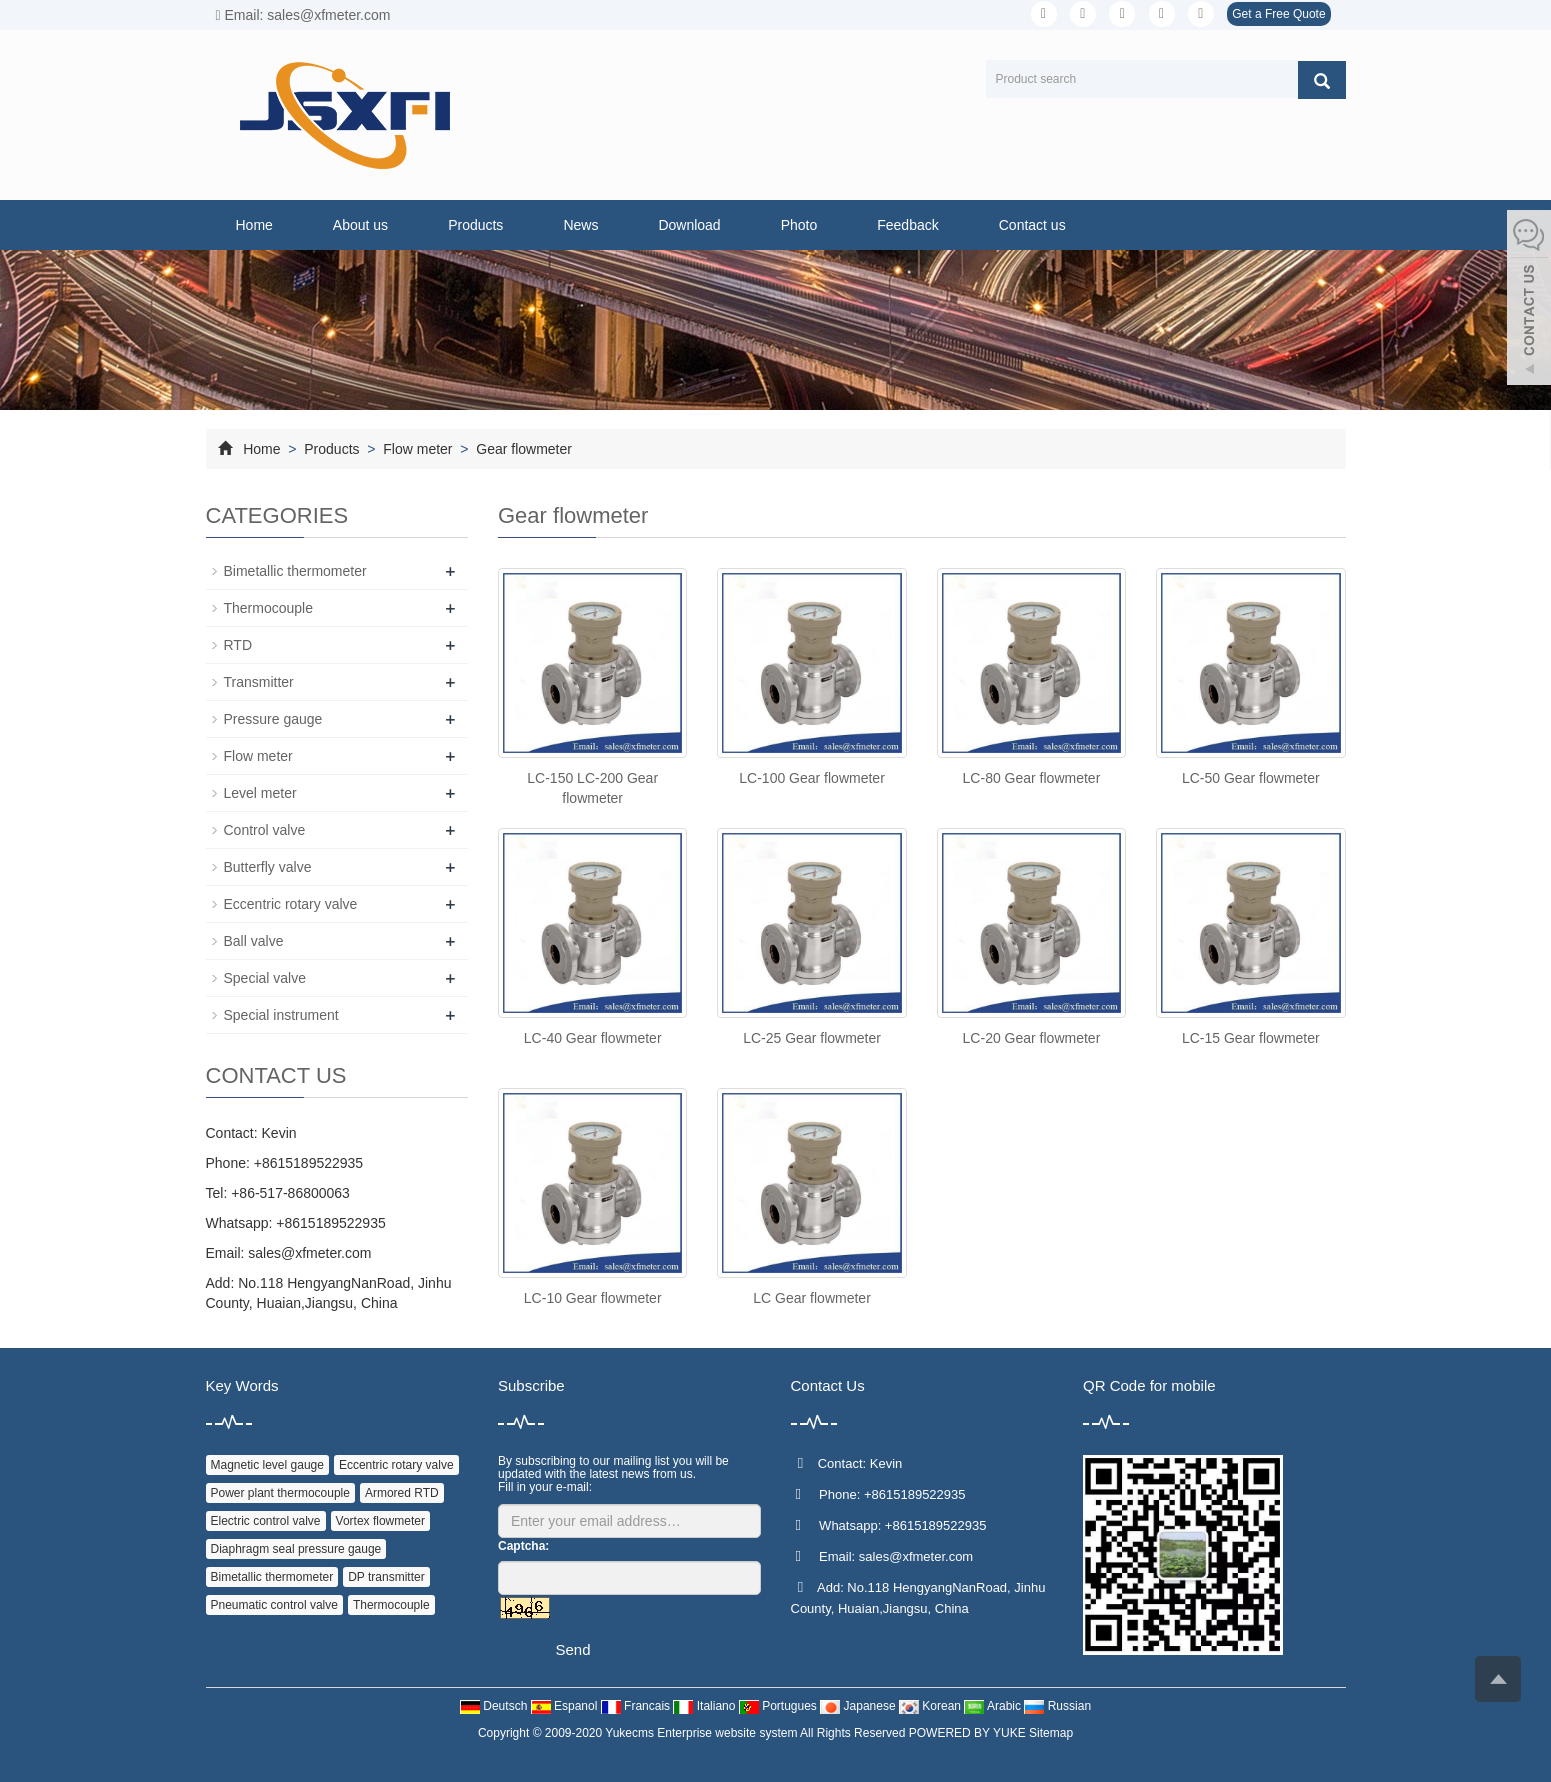  Describe the element at coordinates (417, 449) in the screenshot. I see `Flow meter` at that location.